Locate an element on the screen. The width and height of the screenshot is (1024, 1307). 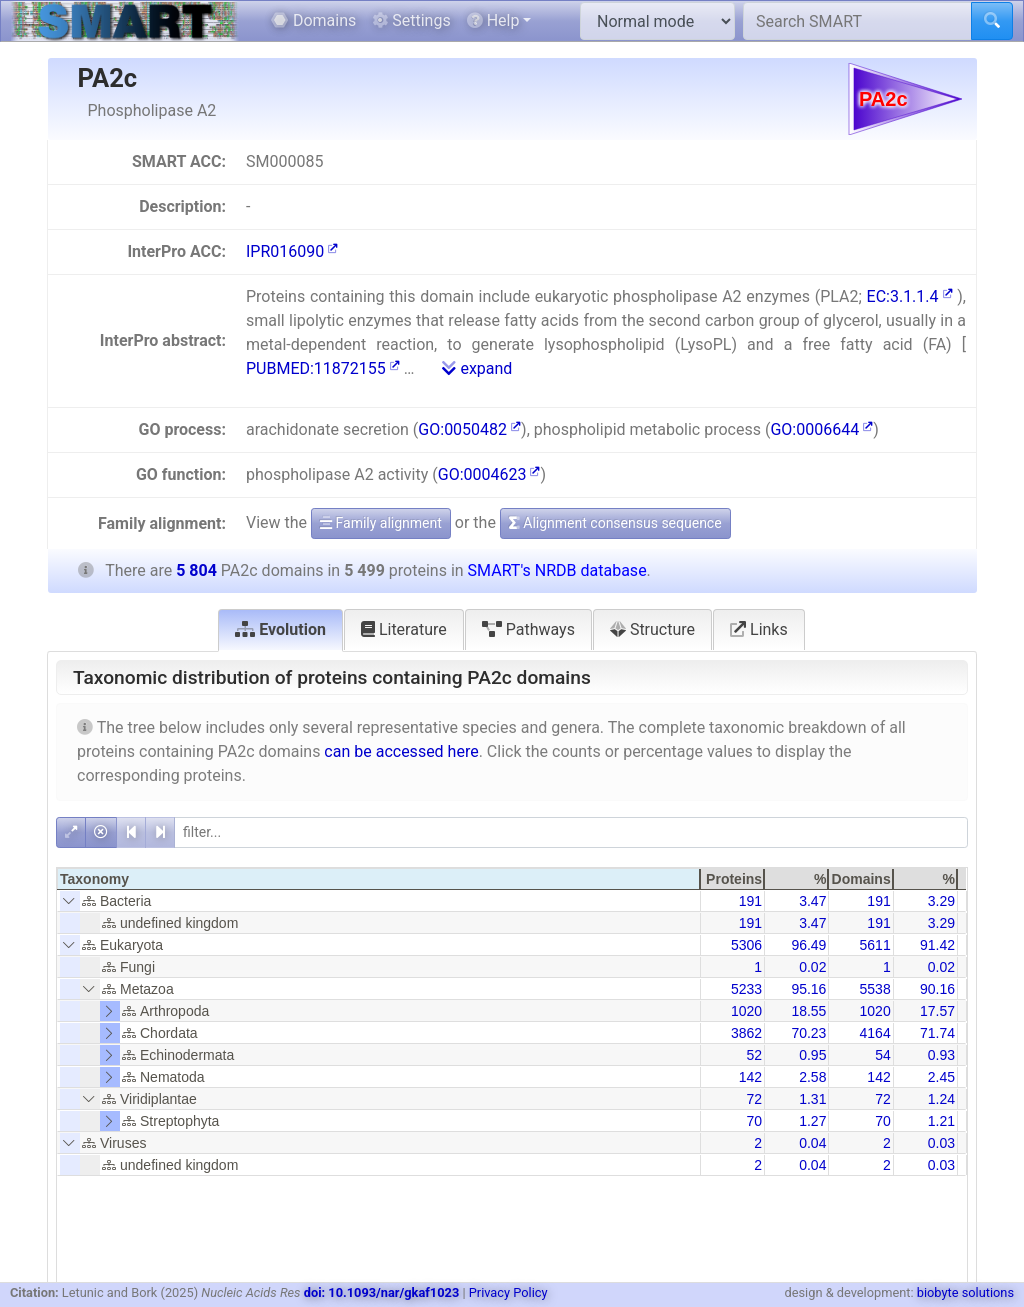
EC:3.1.1.4 is located at coordinates (910, 296).